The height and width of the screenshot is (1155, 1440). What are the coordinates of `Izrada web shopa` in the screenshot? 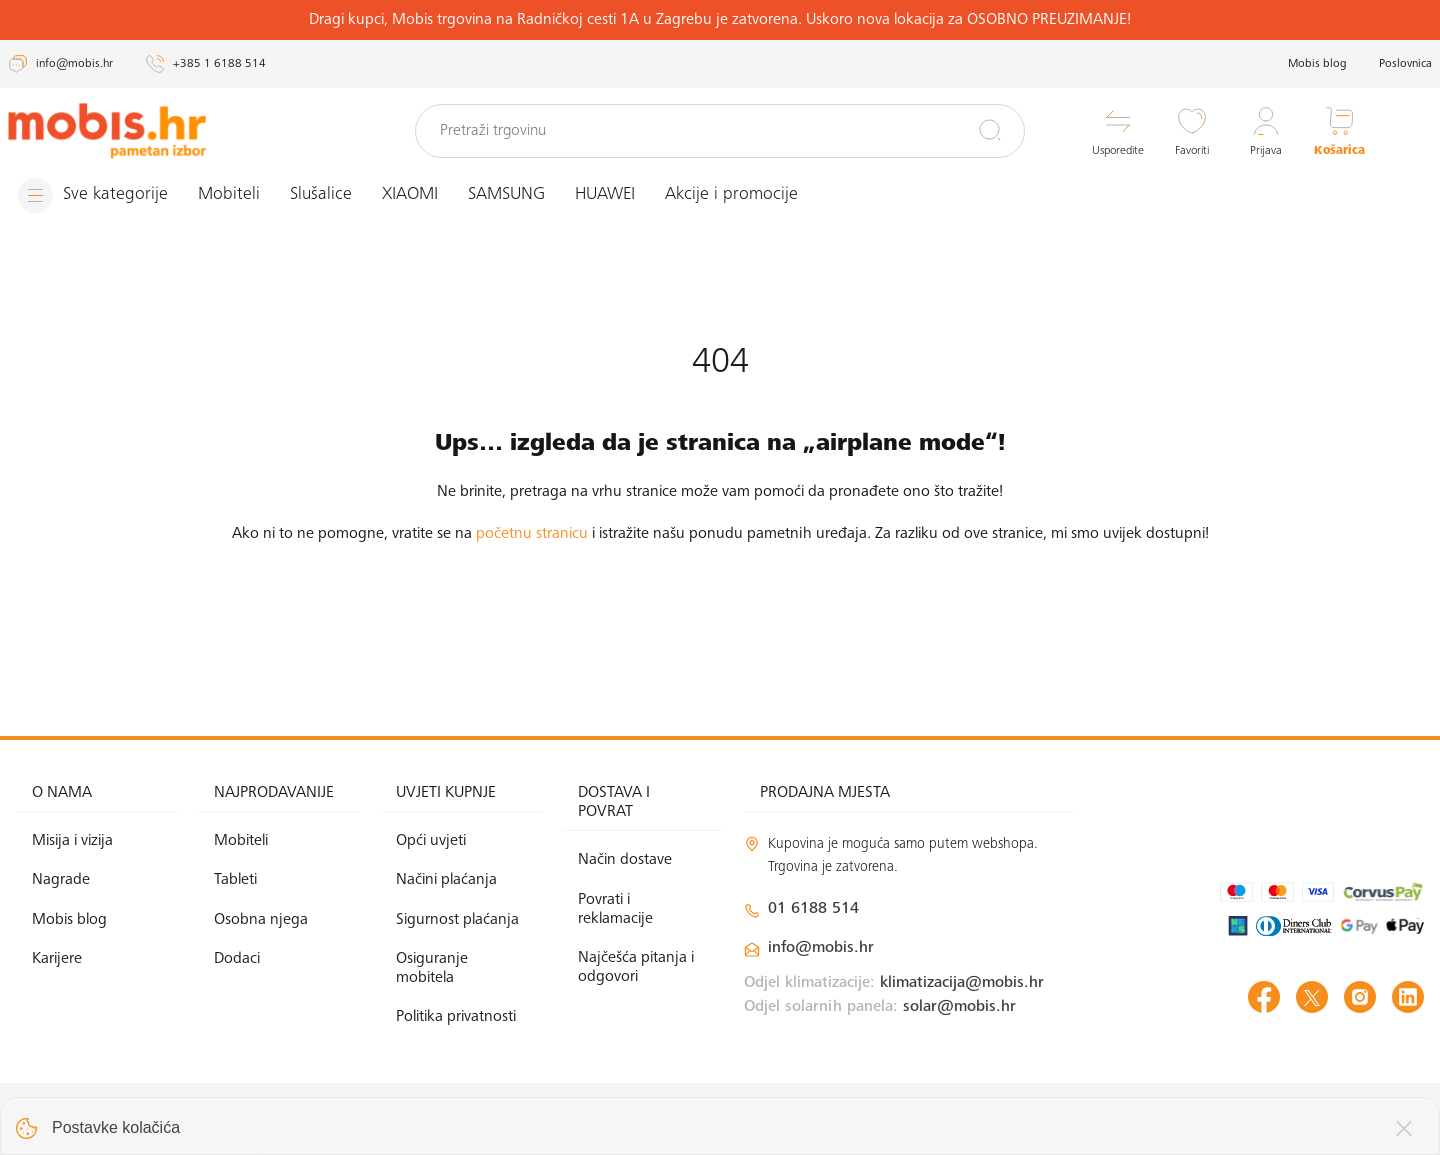 It's located at (1283, 1118).